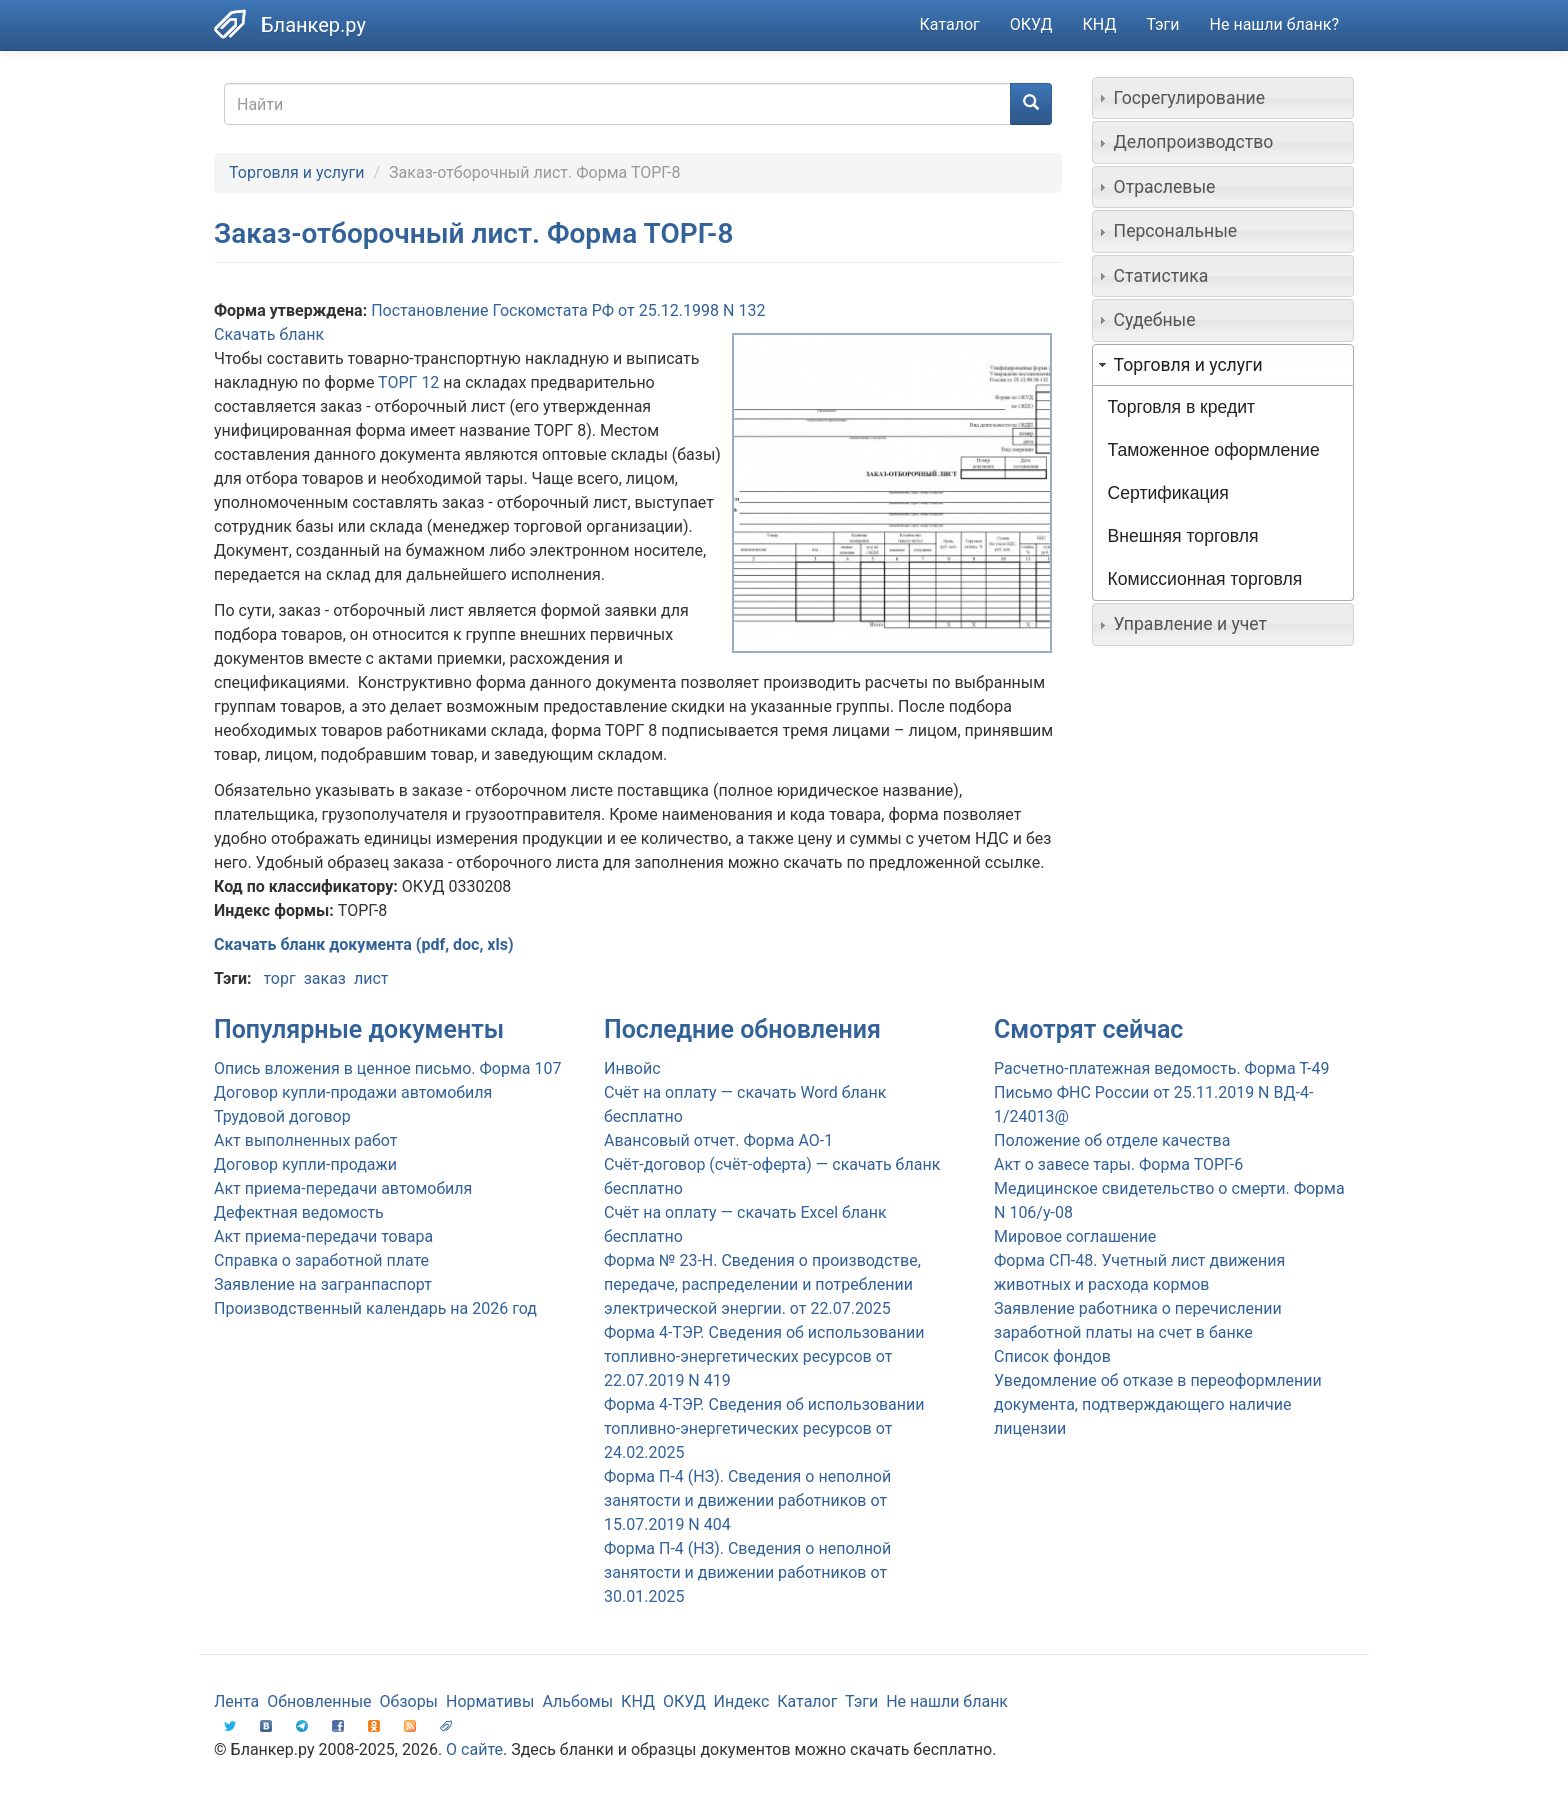 Image resolution: width=1568 pixels, height=1798 pixels. I want to click on Инвойс, so click(632, 1068).